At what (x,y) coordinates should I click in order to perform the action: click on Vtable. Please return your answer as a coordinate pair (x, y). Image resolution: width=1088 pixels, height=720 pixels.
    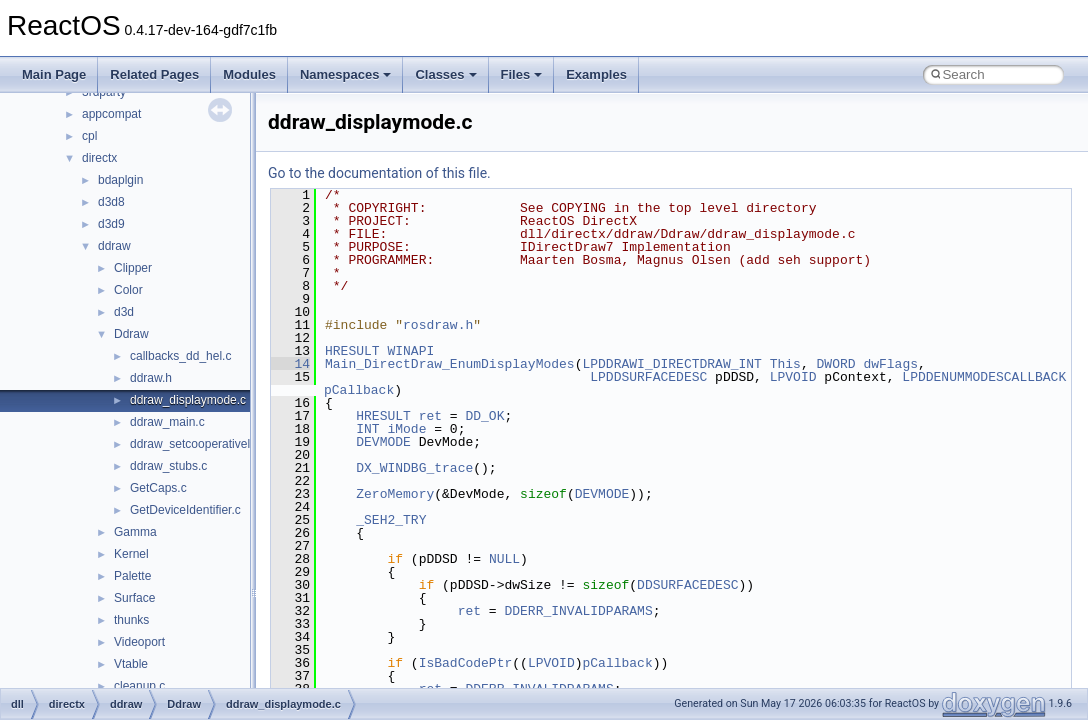
    Looking at the image, I should click on (131, 664).